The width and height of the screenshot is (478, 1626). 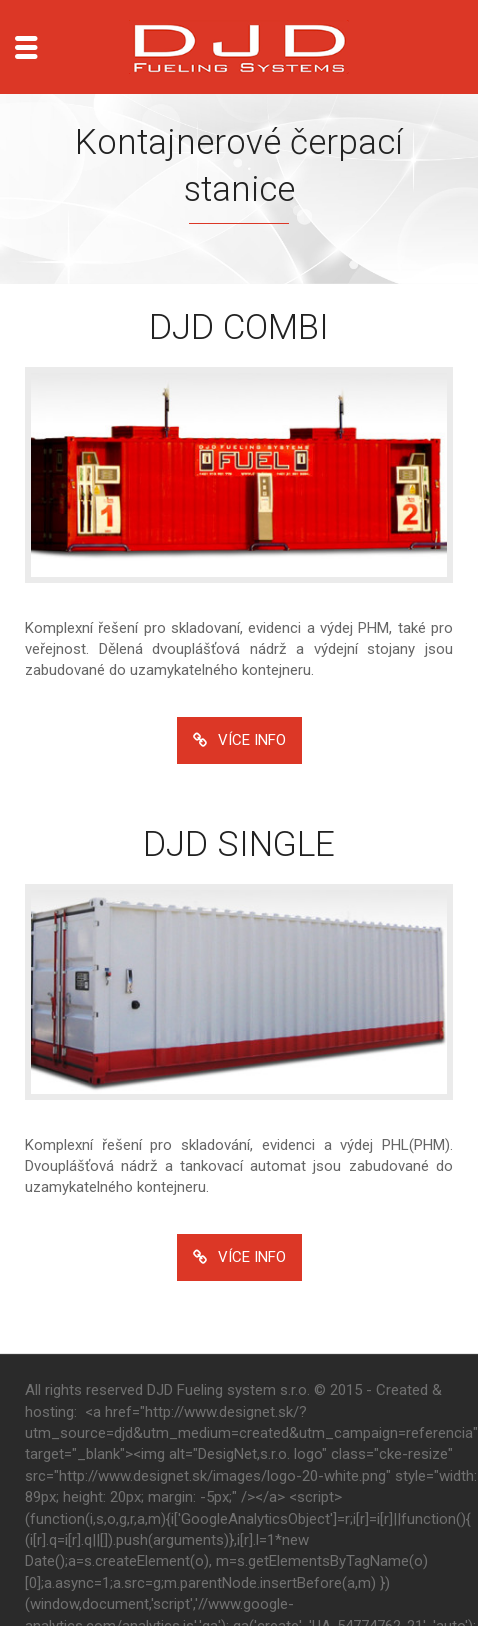 What do you see at coordinates (239, 740) in the screenshot?
I see `VÍCE INFO` at bounding box center [239, 740].